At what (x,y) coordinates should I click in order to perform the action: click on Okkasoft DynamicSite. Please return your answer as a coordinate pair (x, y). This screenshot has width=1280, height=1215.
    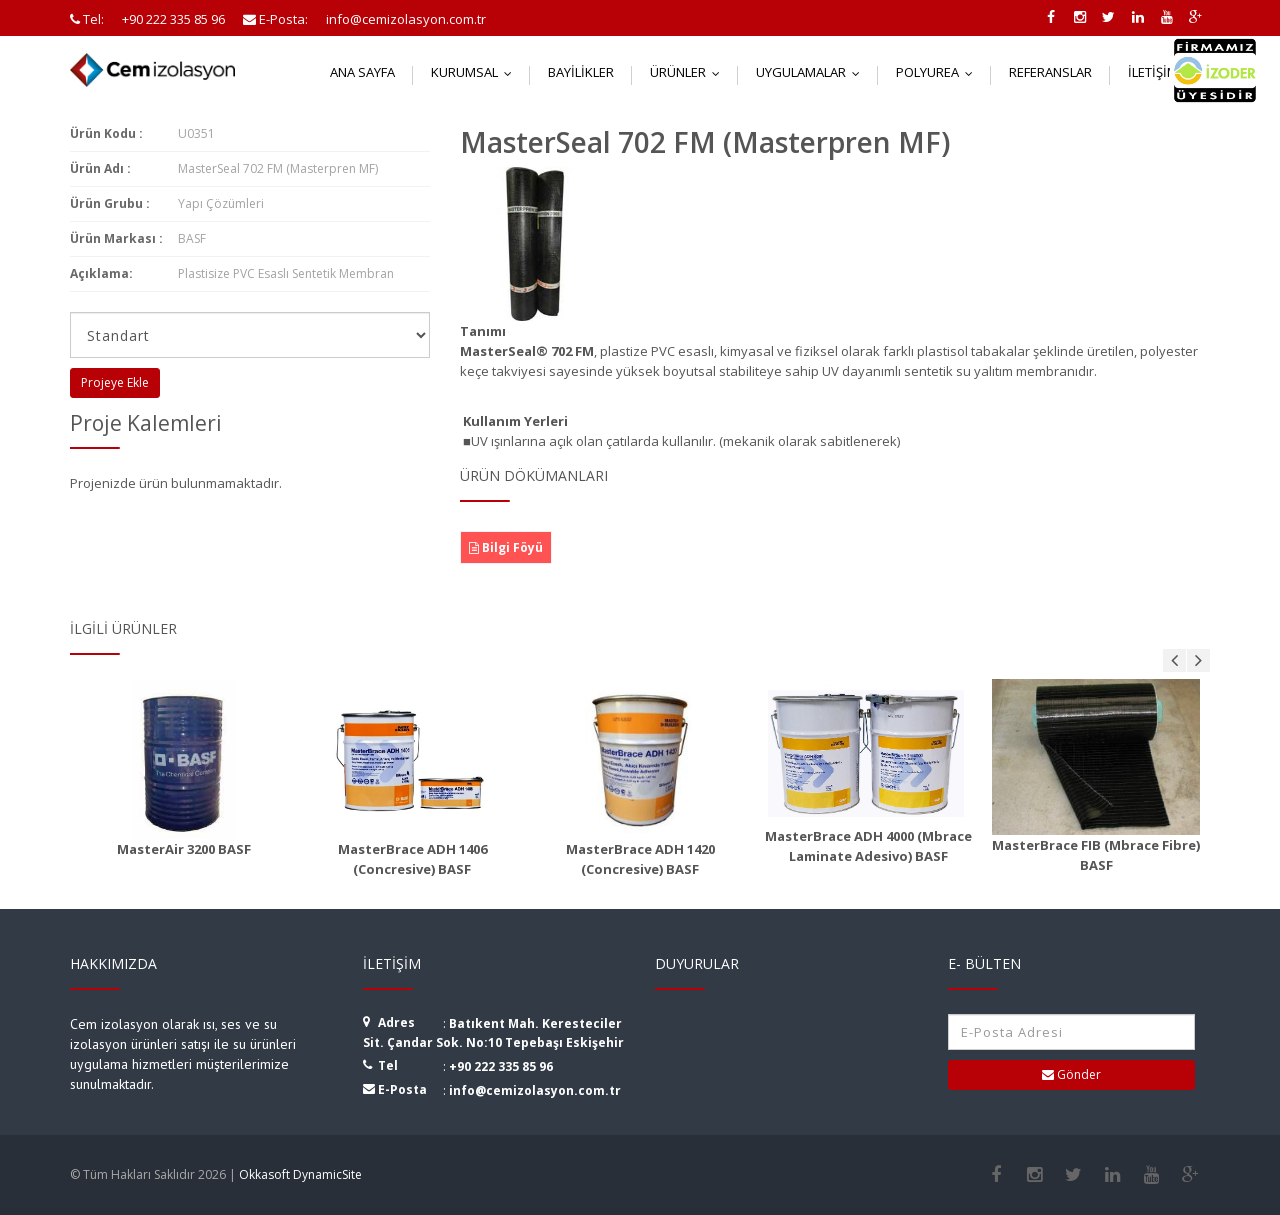
    Looking at the image, I should click on (300, 1174).